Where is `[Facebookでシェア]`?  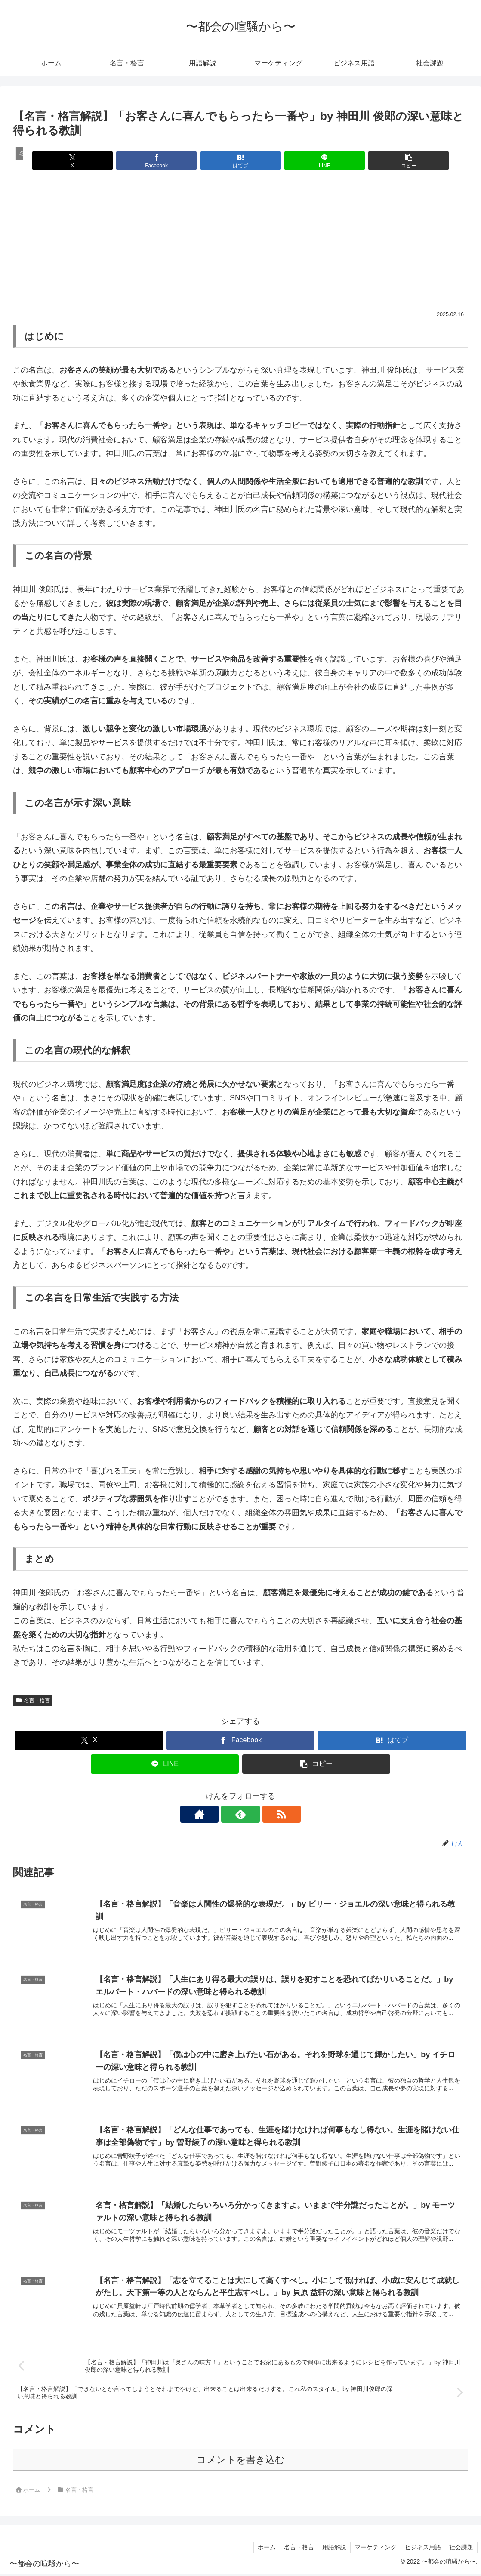 [Facebookでシェア] is located at coordinates (164, 160).